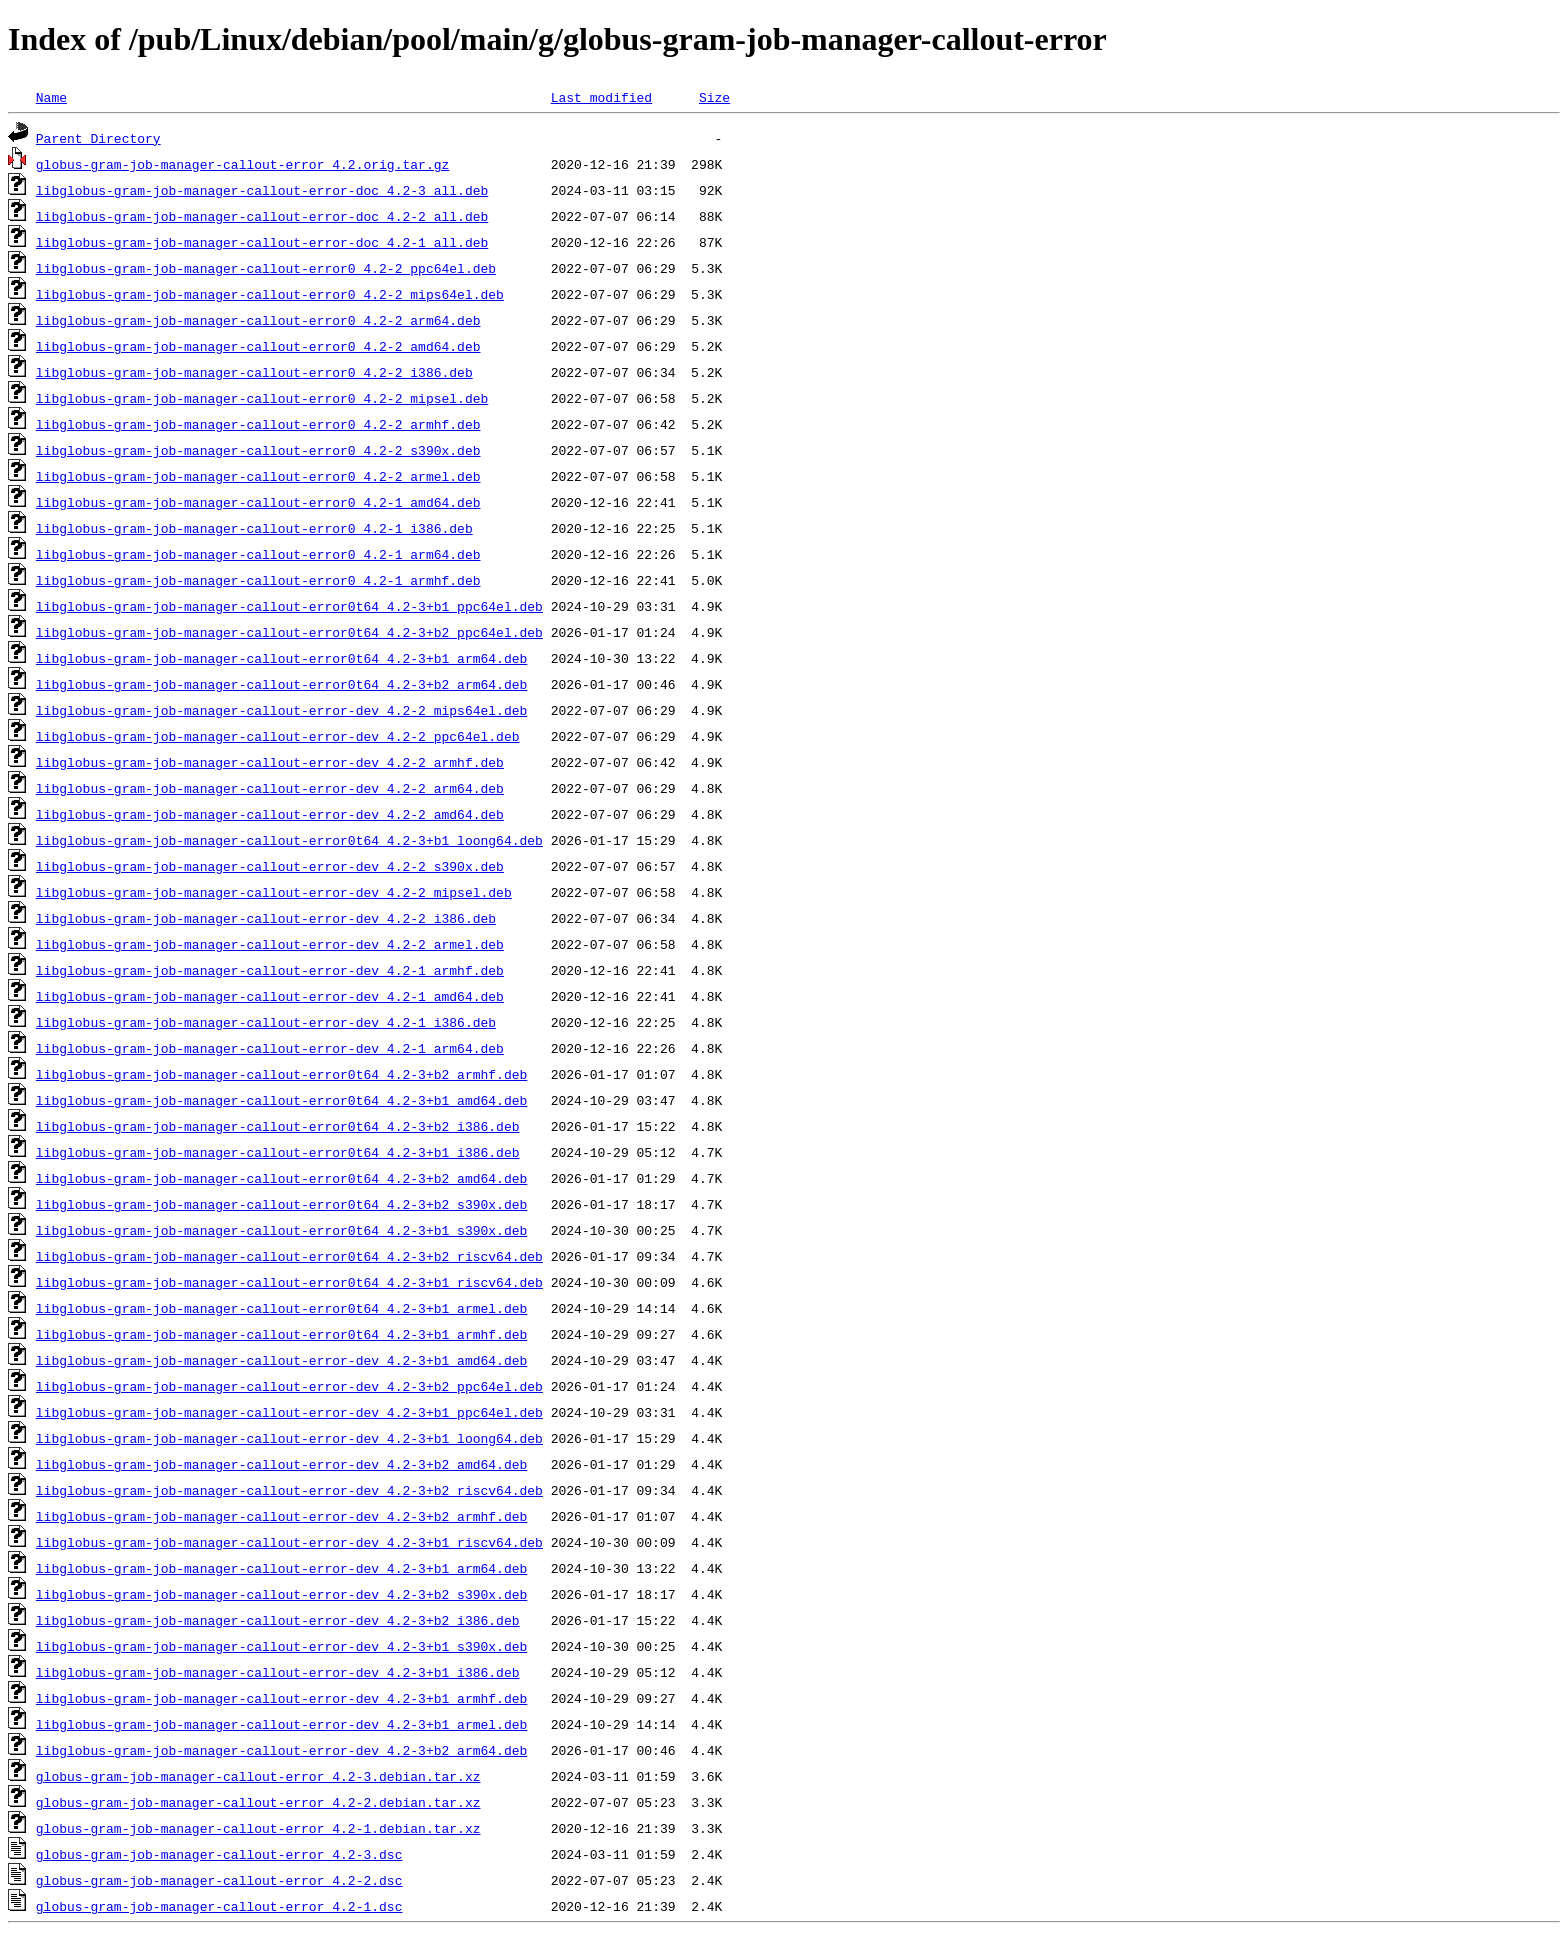 Image resolution: width=1568 pixels, height=1936 pixels. What do you see at coordinates (281, 710) in the screenshot?
I see `libglobus-gram-job-manager-callout-error-dev_4.2-2_mips64el.deb` at bounding box center [281, 710].